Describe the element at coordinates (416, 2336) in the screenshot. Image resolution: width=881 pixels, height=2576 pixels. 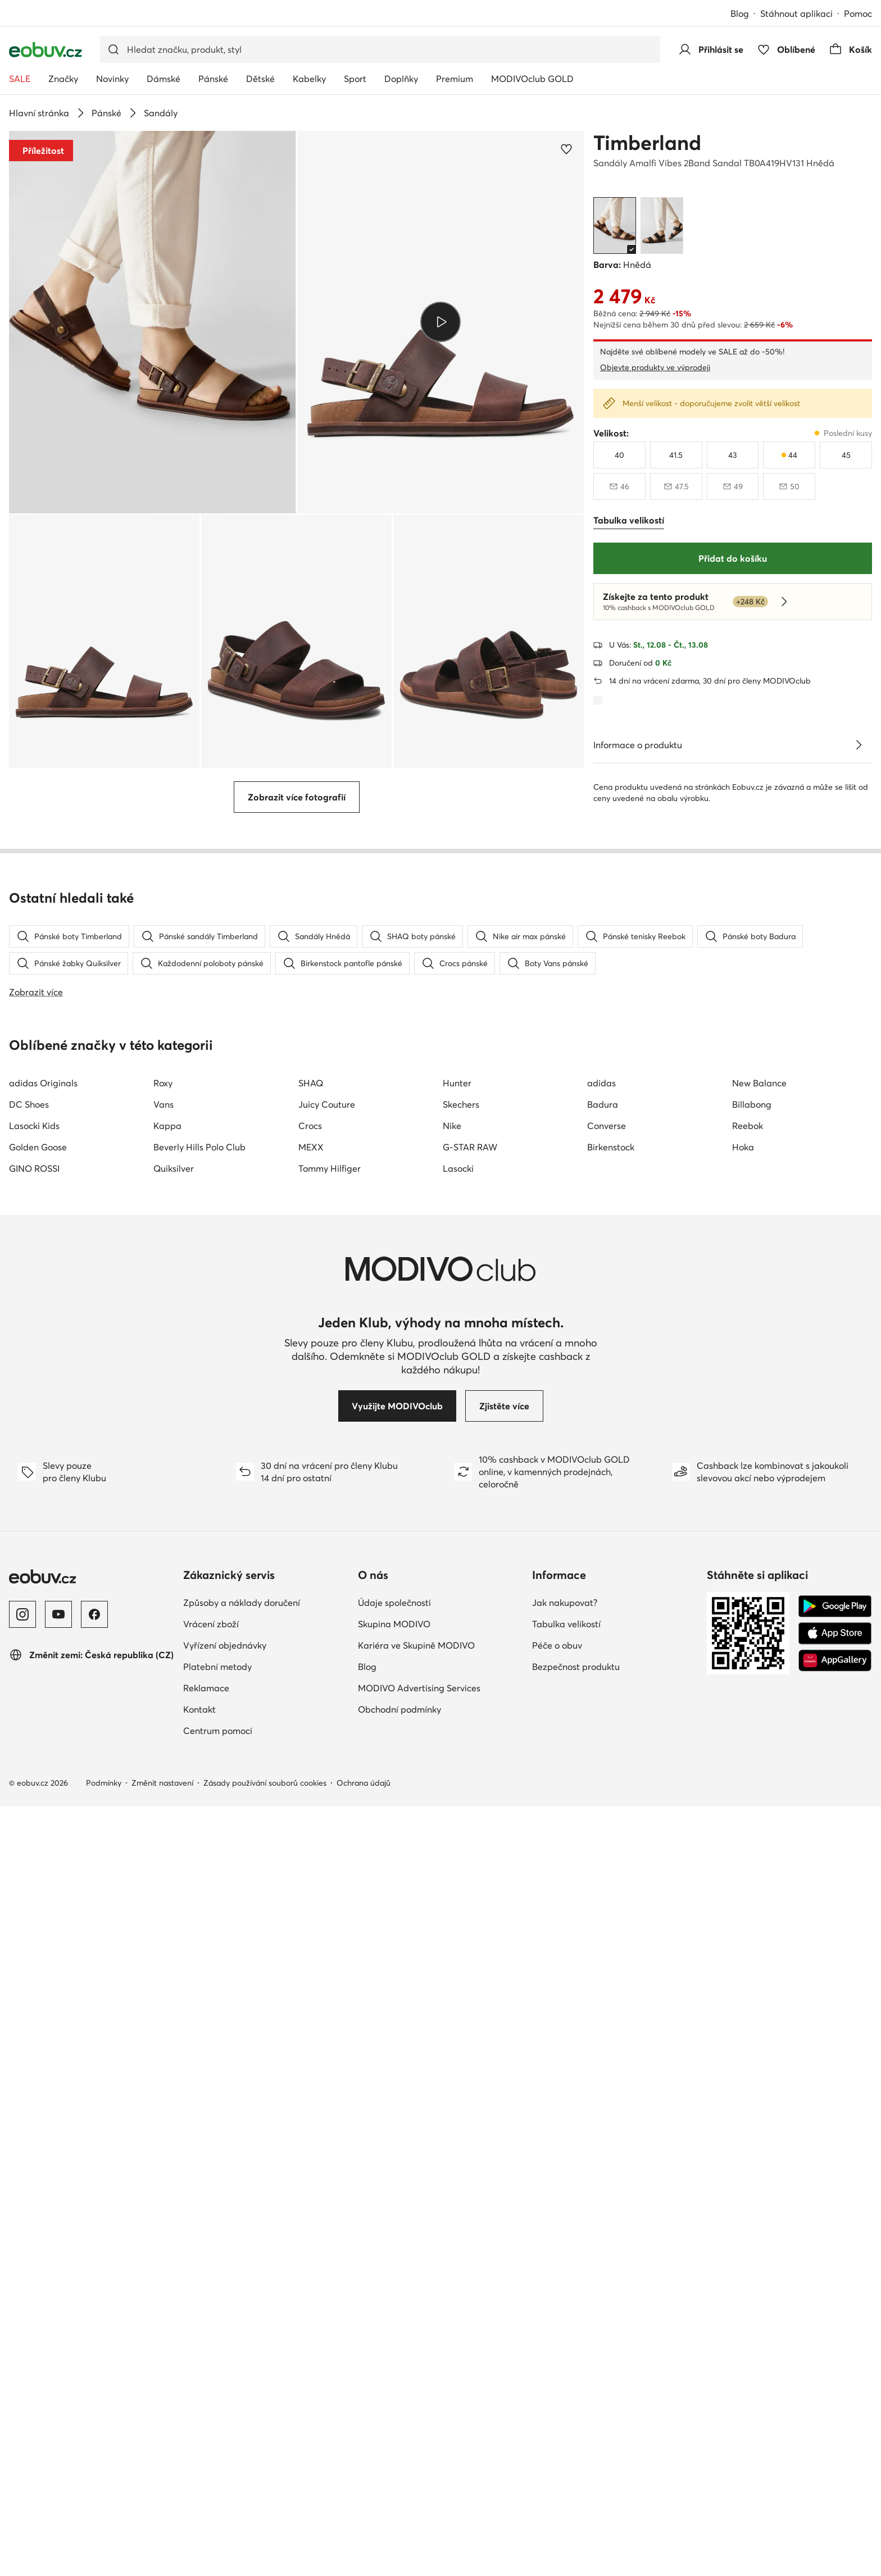
I see `Kariéra ve Skupině MODIVO` at that location.